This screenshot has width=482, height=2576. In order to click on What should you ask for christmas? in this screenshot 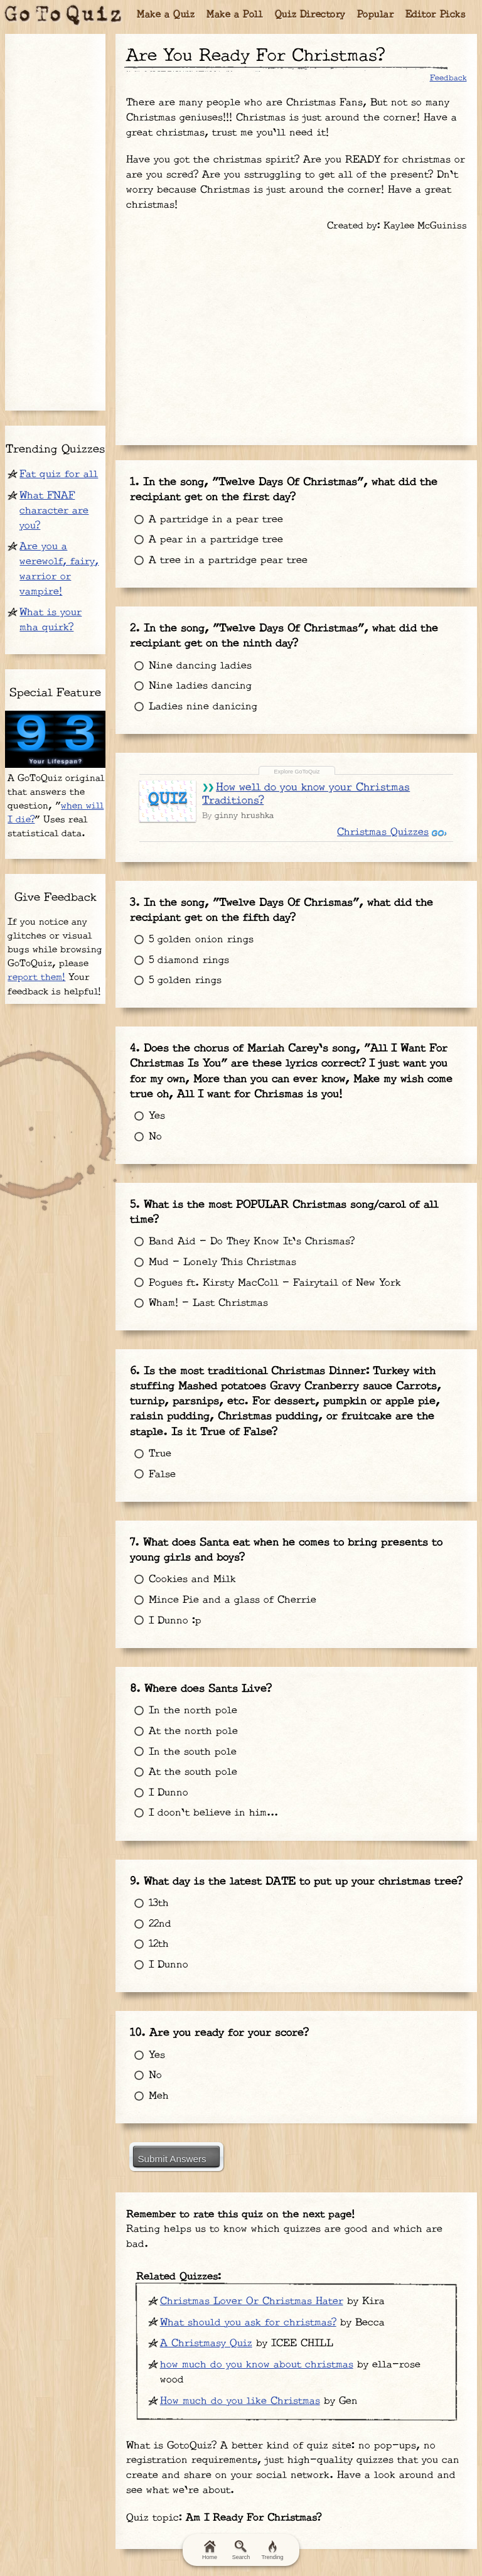, I will do `click(248, 2243)`.